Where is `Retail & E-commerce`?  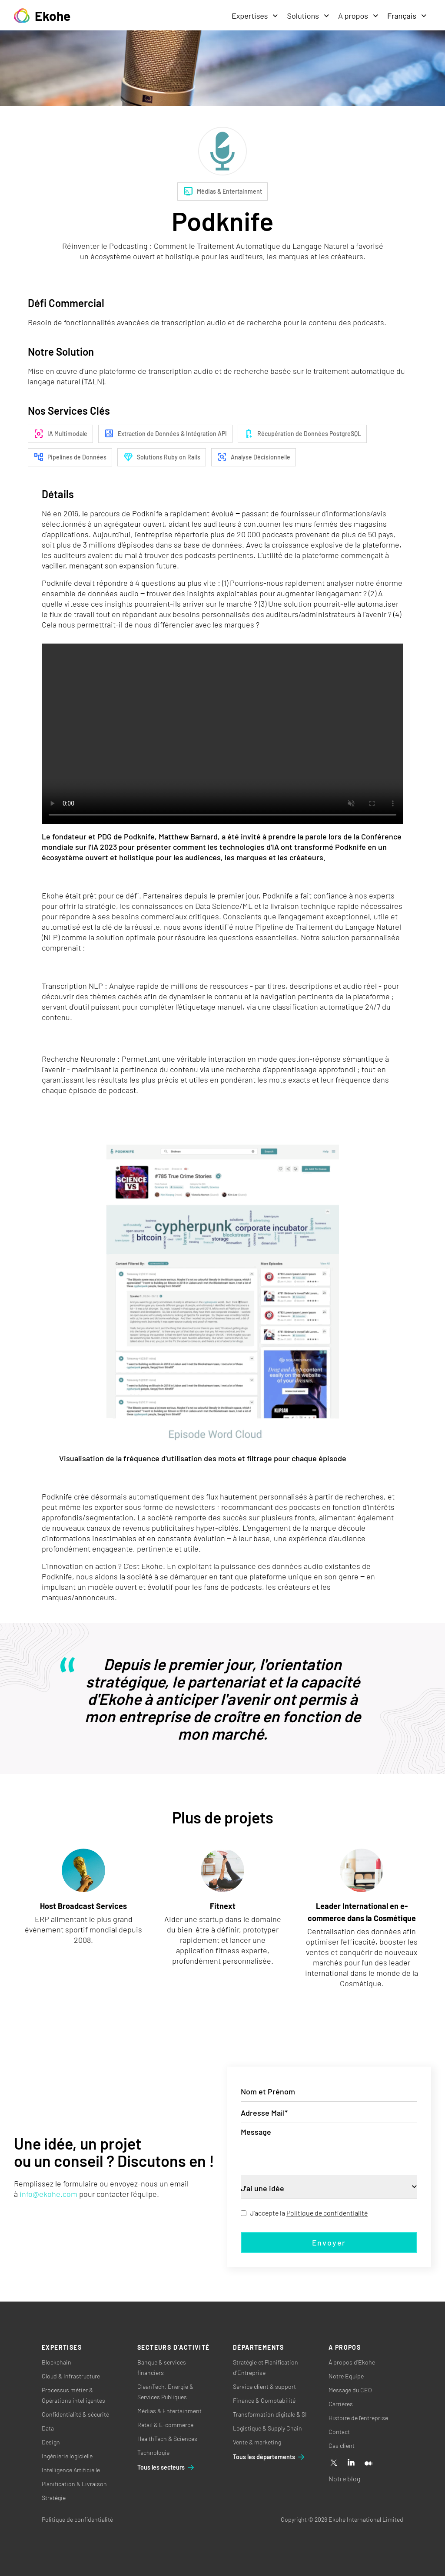
Retail & E-commerce is located at coordinates (165, 2424).